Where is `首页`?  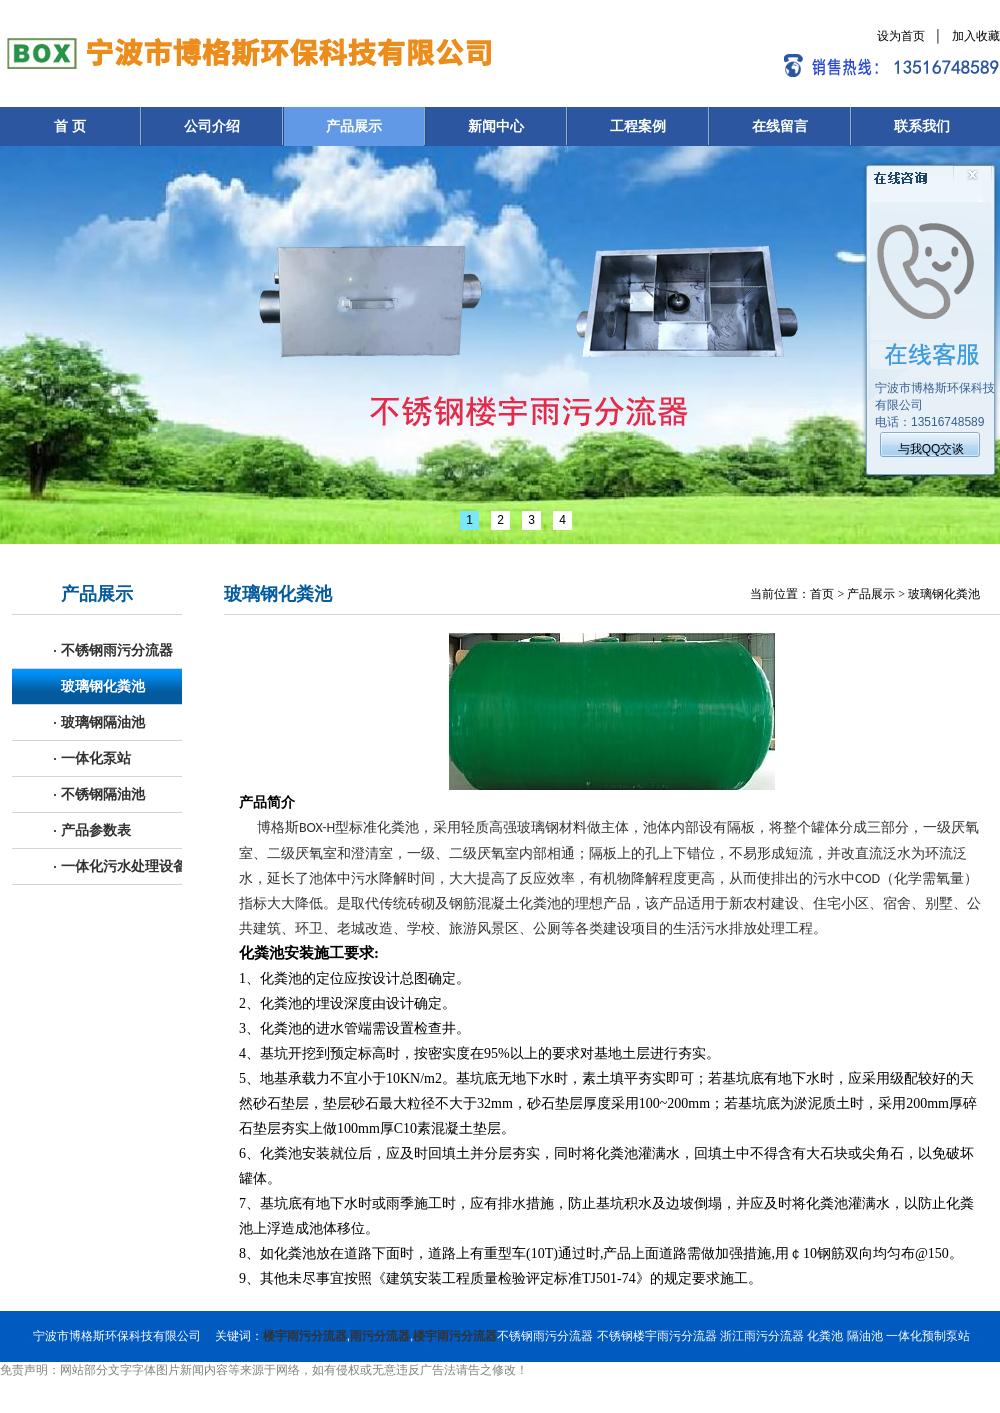 首页 is located at coordinates (822, 594).